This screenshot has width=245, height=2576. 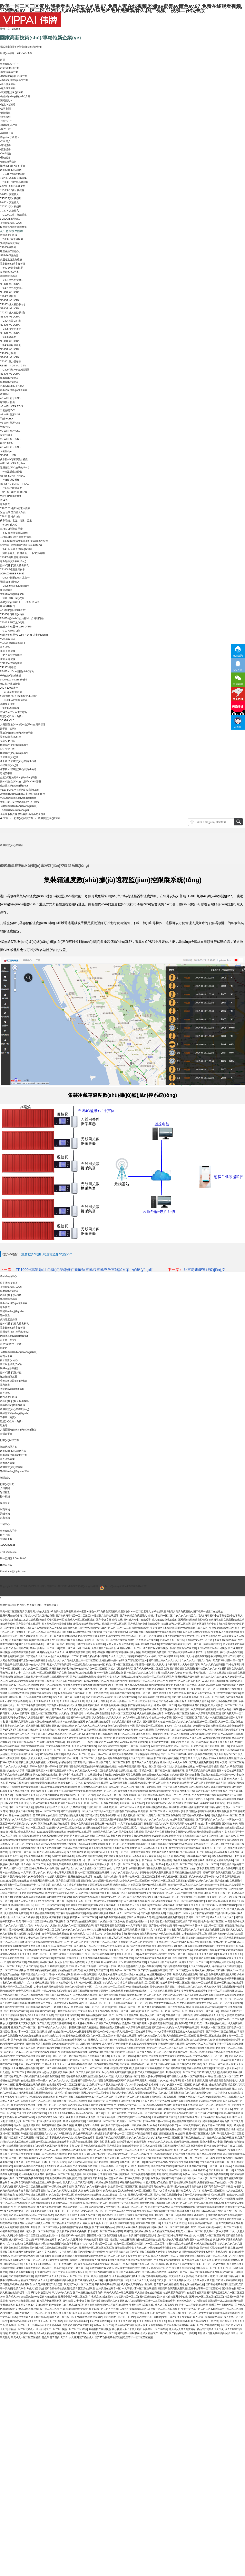 I want to click on 朋友的妈妈在线免费观看中字, so click(x=201, y=1937).